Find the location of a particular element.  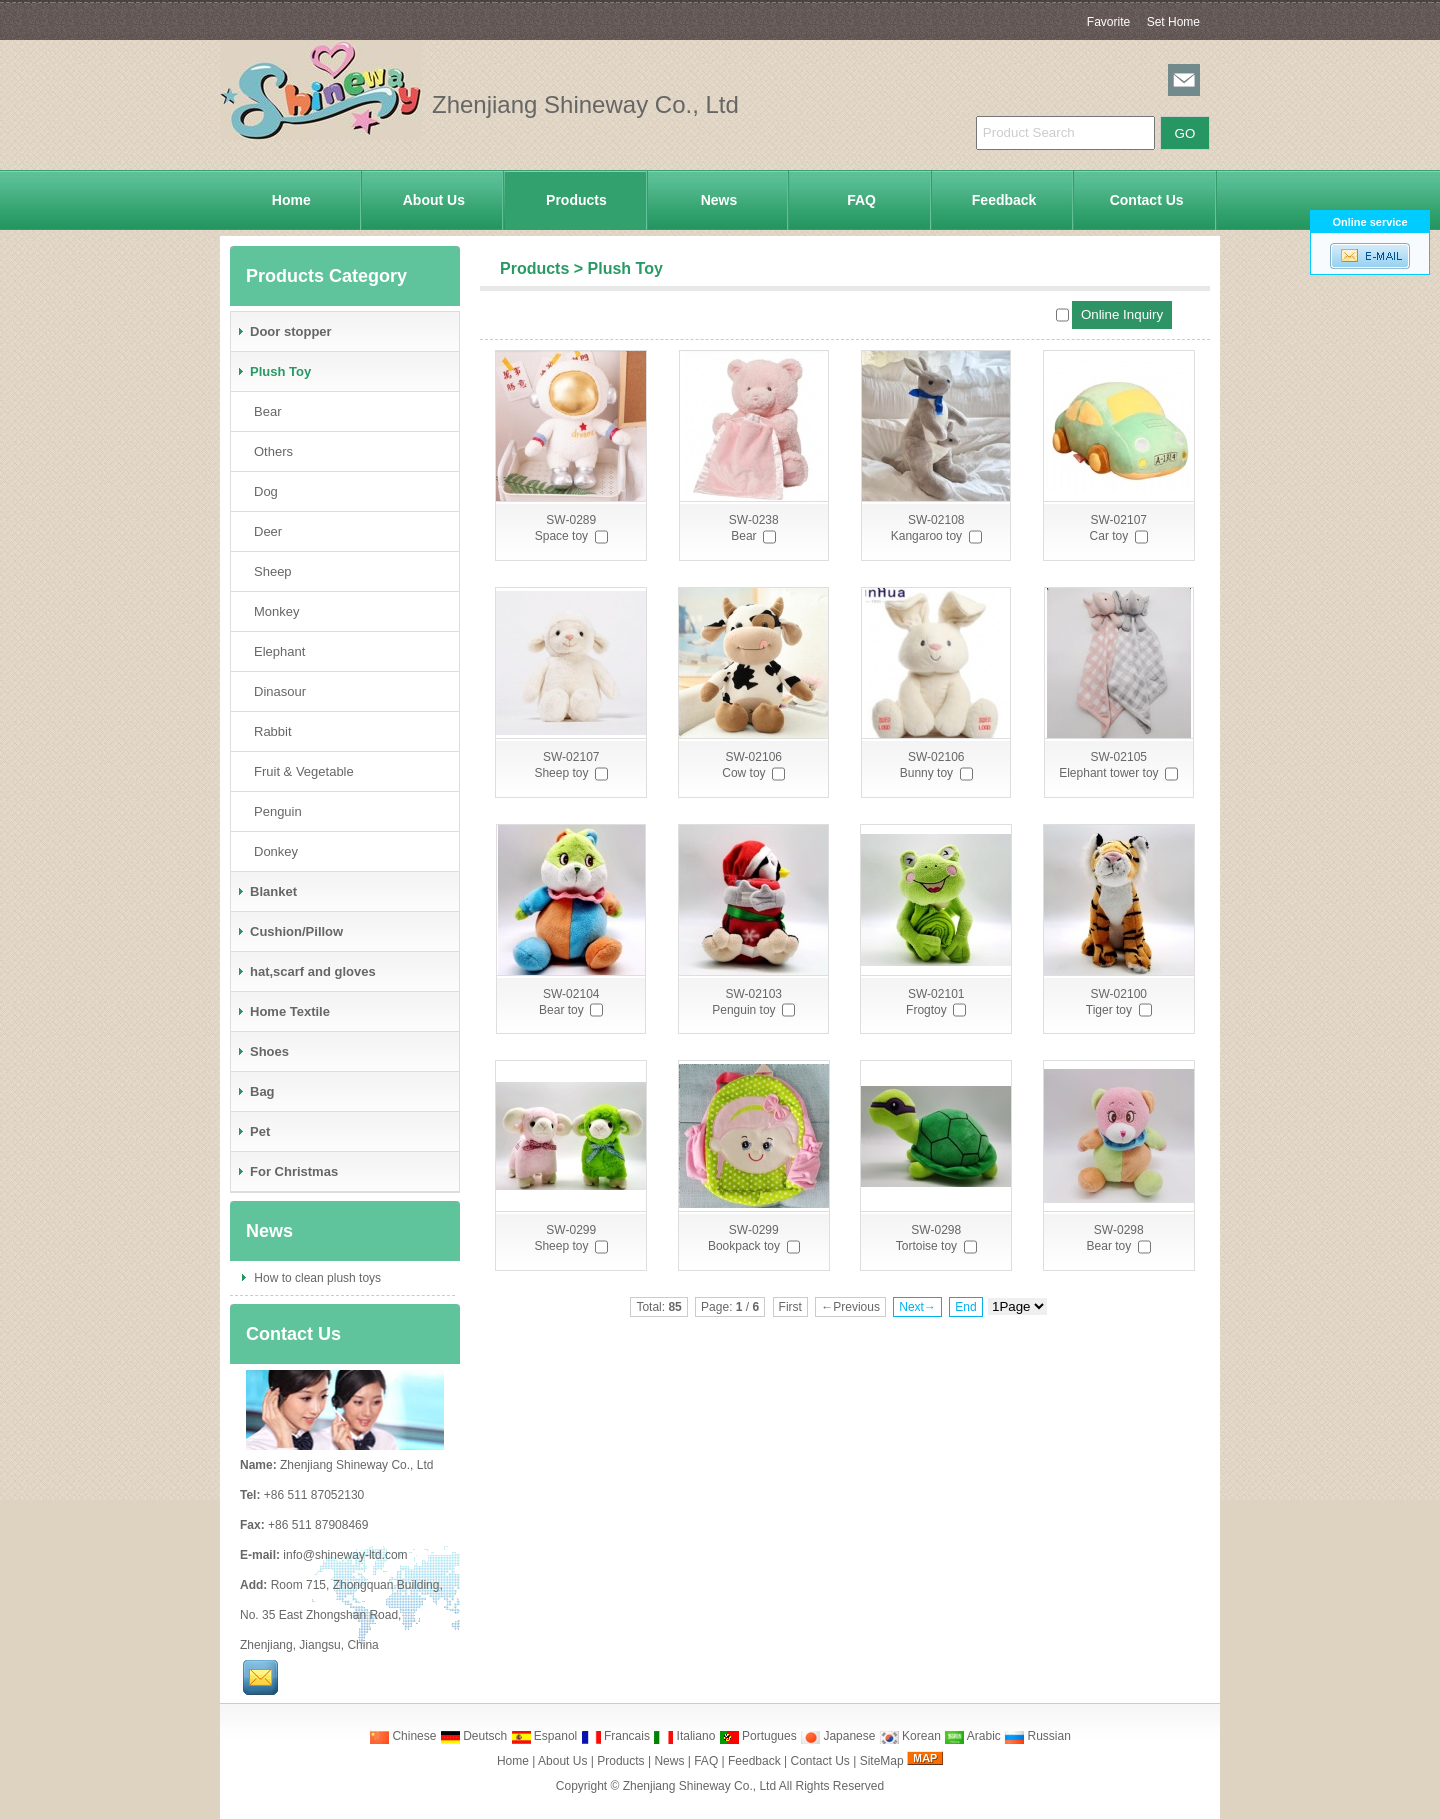

Espanol is located at coordinates (544, 1736).